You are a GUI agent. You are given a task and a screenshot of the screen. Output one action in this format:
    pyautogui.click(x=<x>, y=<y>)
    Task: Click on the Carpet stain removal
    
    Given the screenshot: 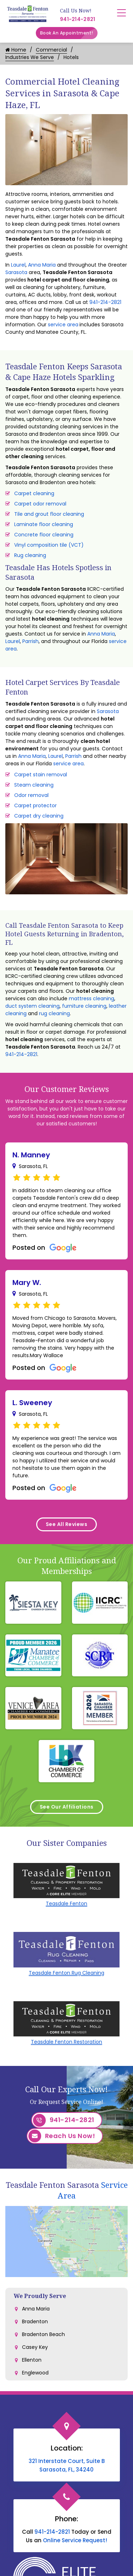 What is the action you would take?
    pyautogui.click(x=40, y=774)
    